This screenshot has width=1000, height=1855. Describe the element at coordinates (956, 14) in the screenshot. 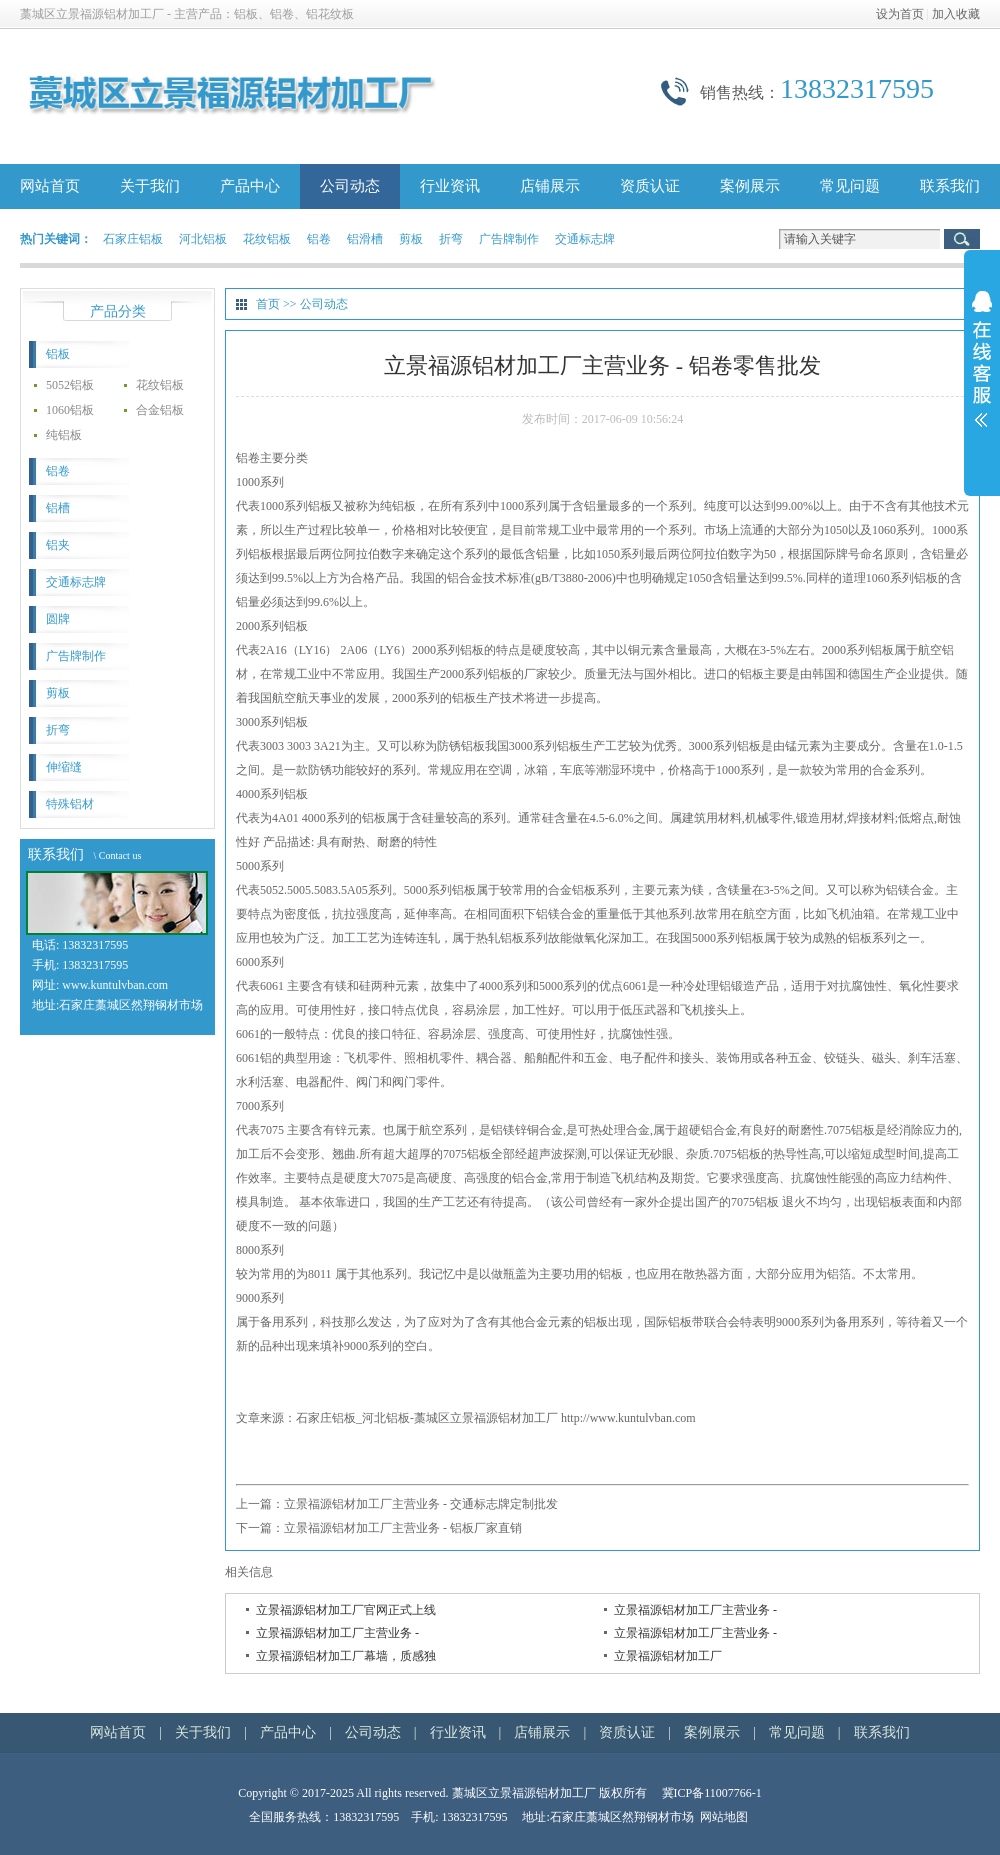

I see `加入收藏` at that location.